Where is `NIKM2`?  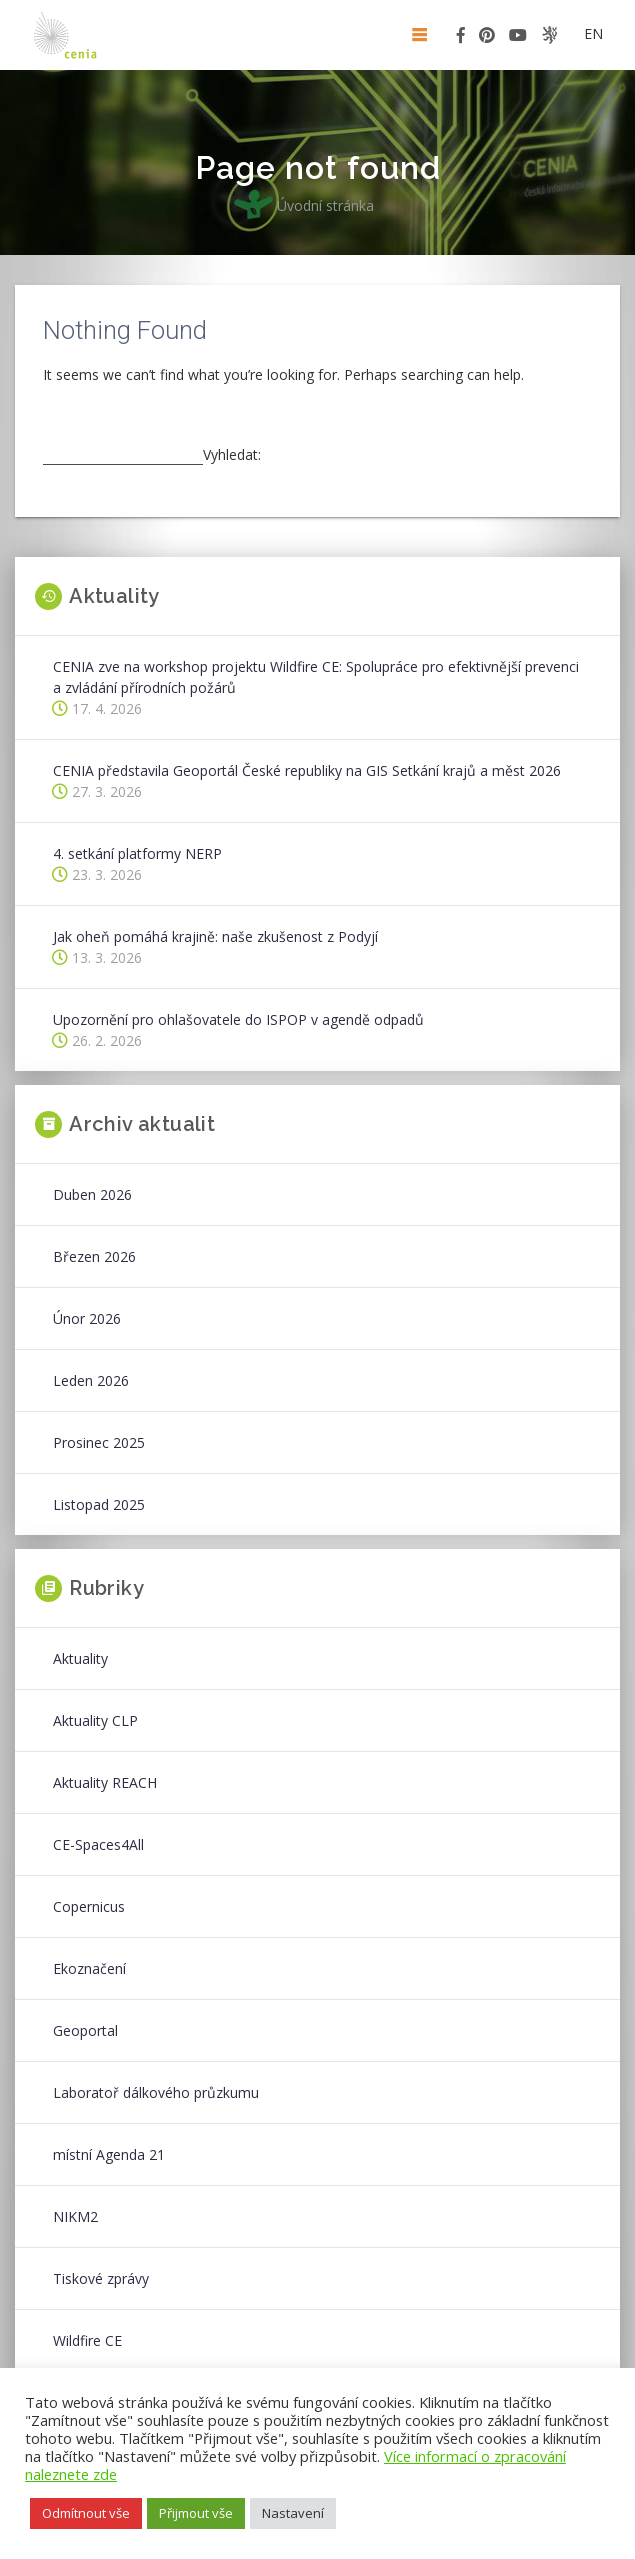 NIKM2 is located at coordinates (75, 2216).